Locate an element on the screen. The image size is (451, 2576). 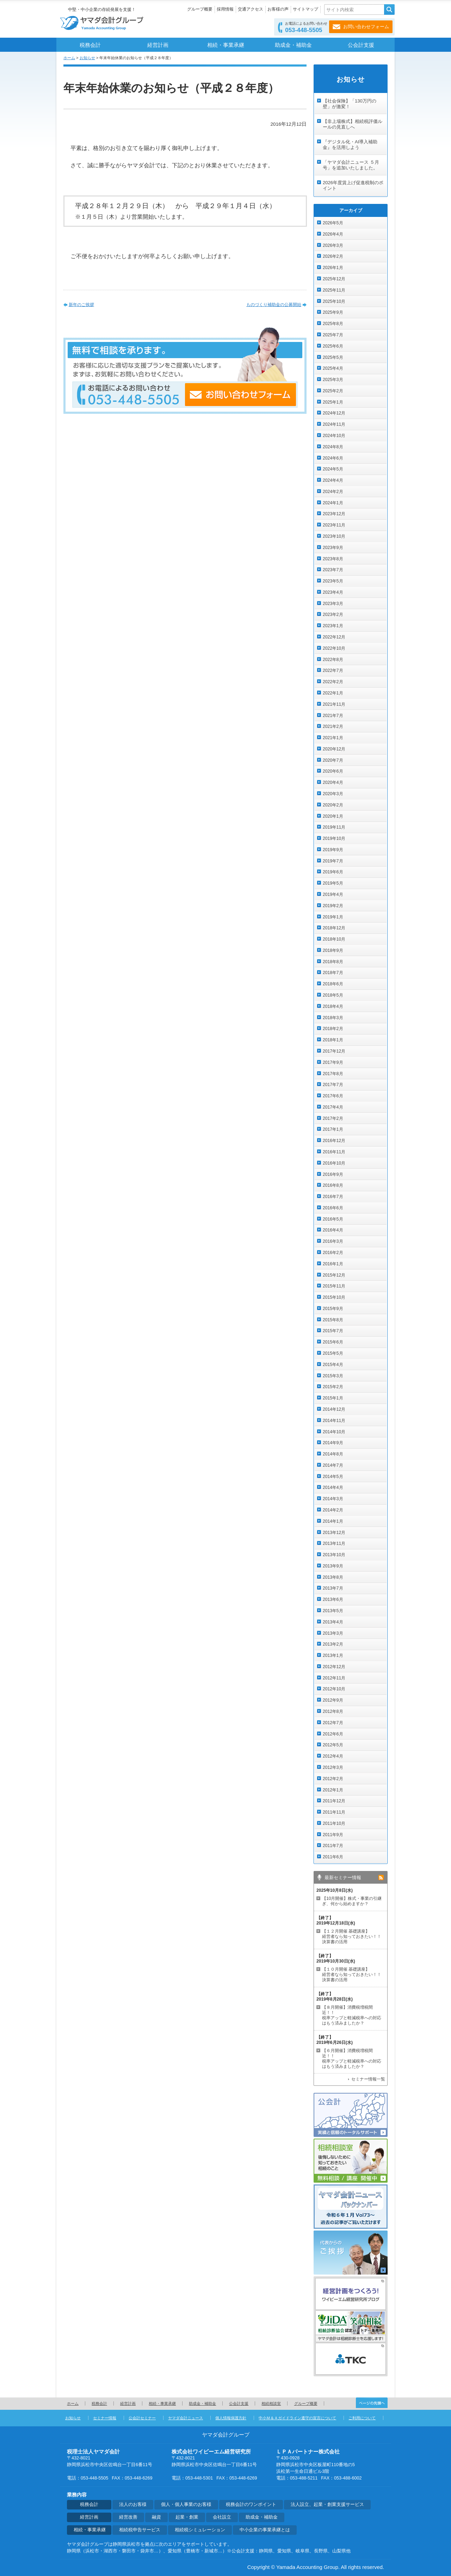
2016年3月 is located at coordinates (333, 1241).